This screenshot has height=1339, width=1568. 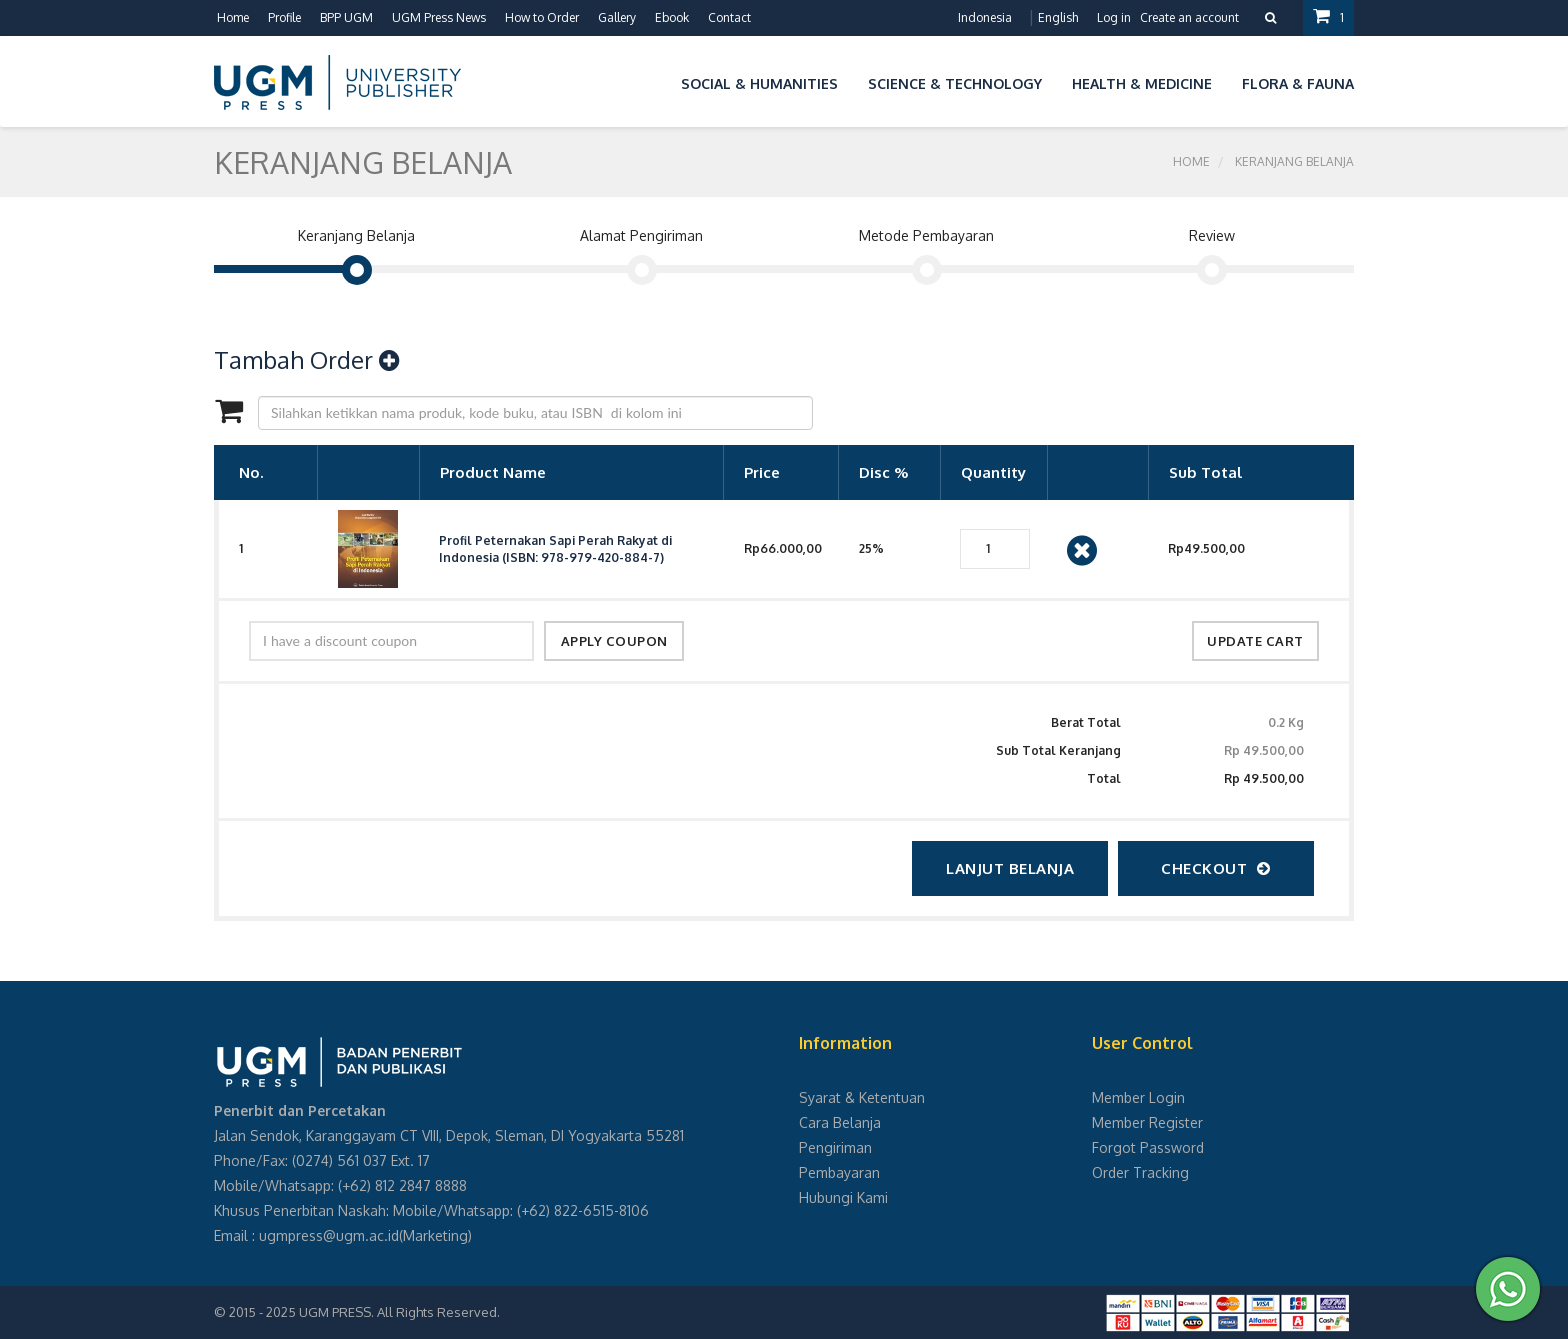 I want to click on [button], so click(x=651, y=80).